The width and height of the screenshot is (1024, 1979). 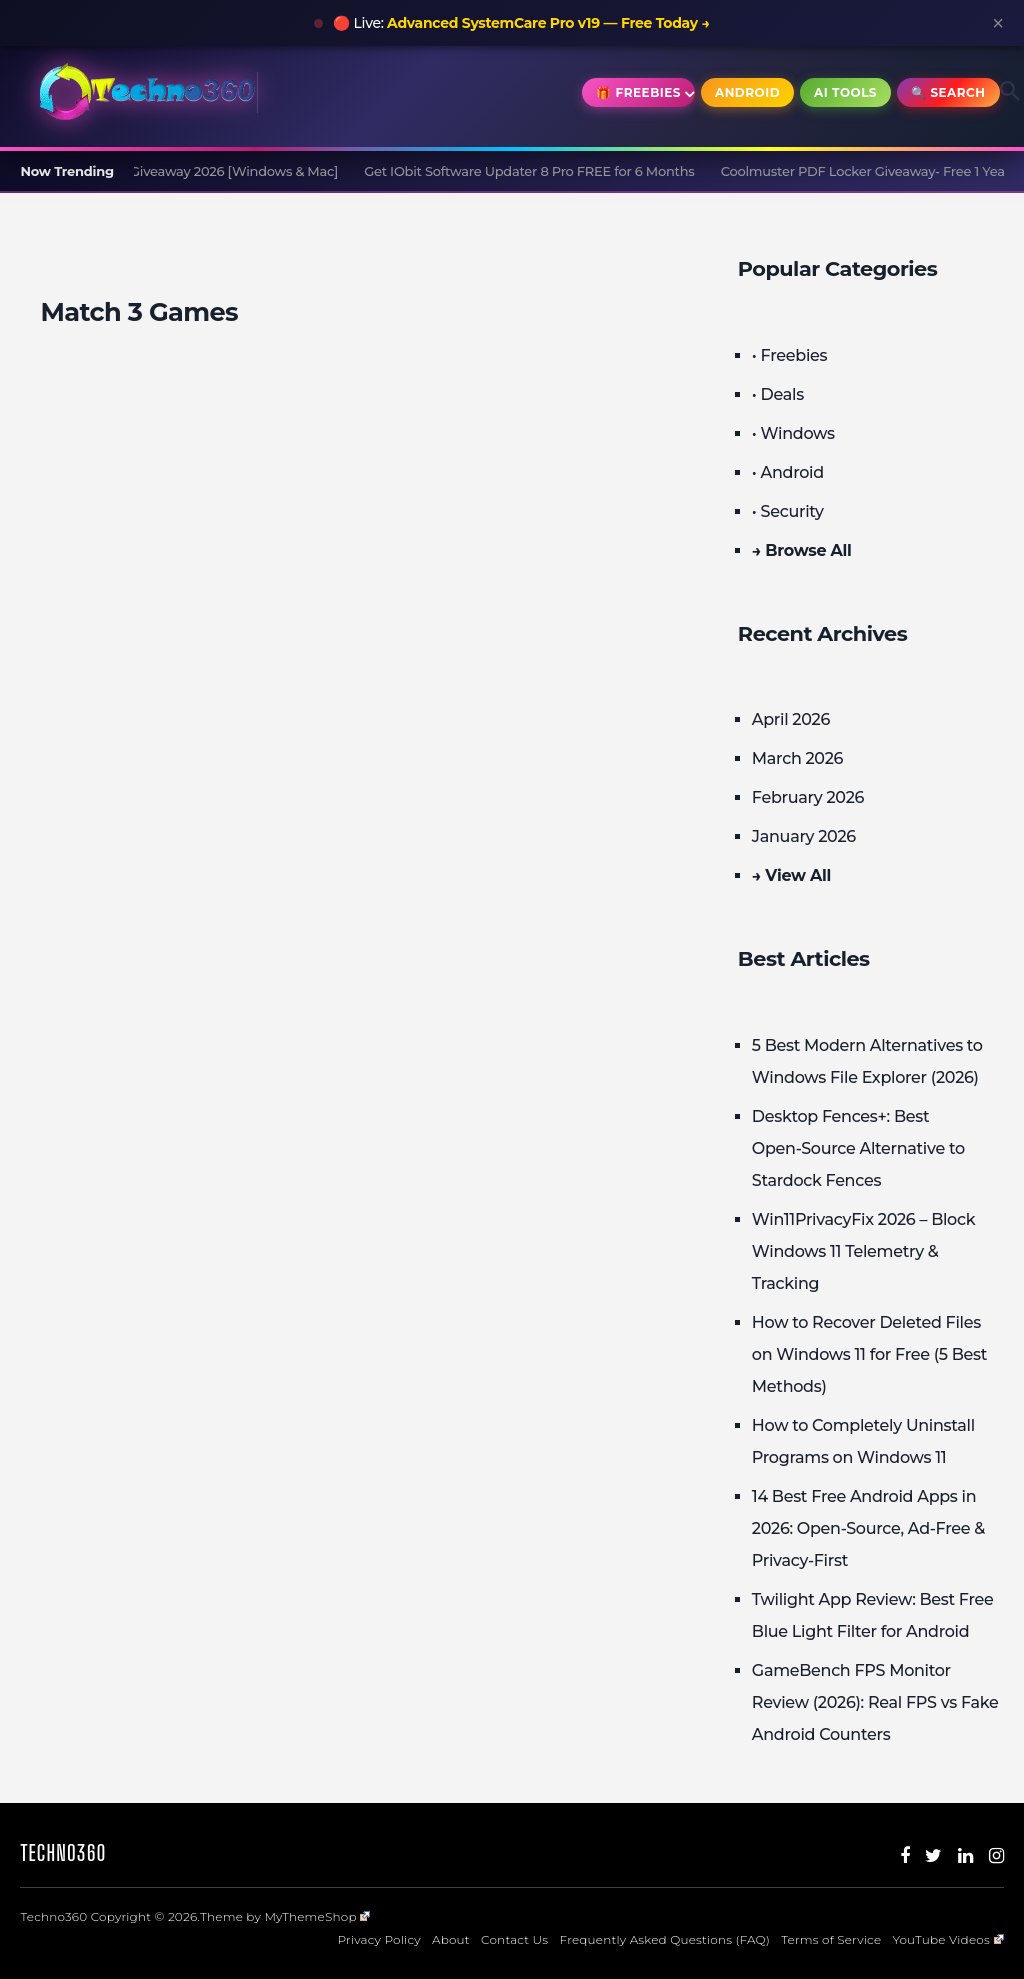 What do you see at coordinates (868, 1528) in the screenshot?
I see `14 Best Free Android Apps in 2026: Open-Source, Ad-Free & Privacy-First` at bounding box center [868, 1528].